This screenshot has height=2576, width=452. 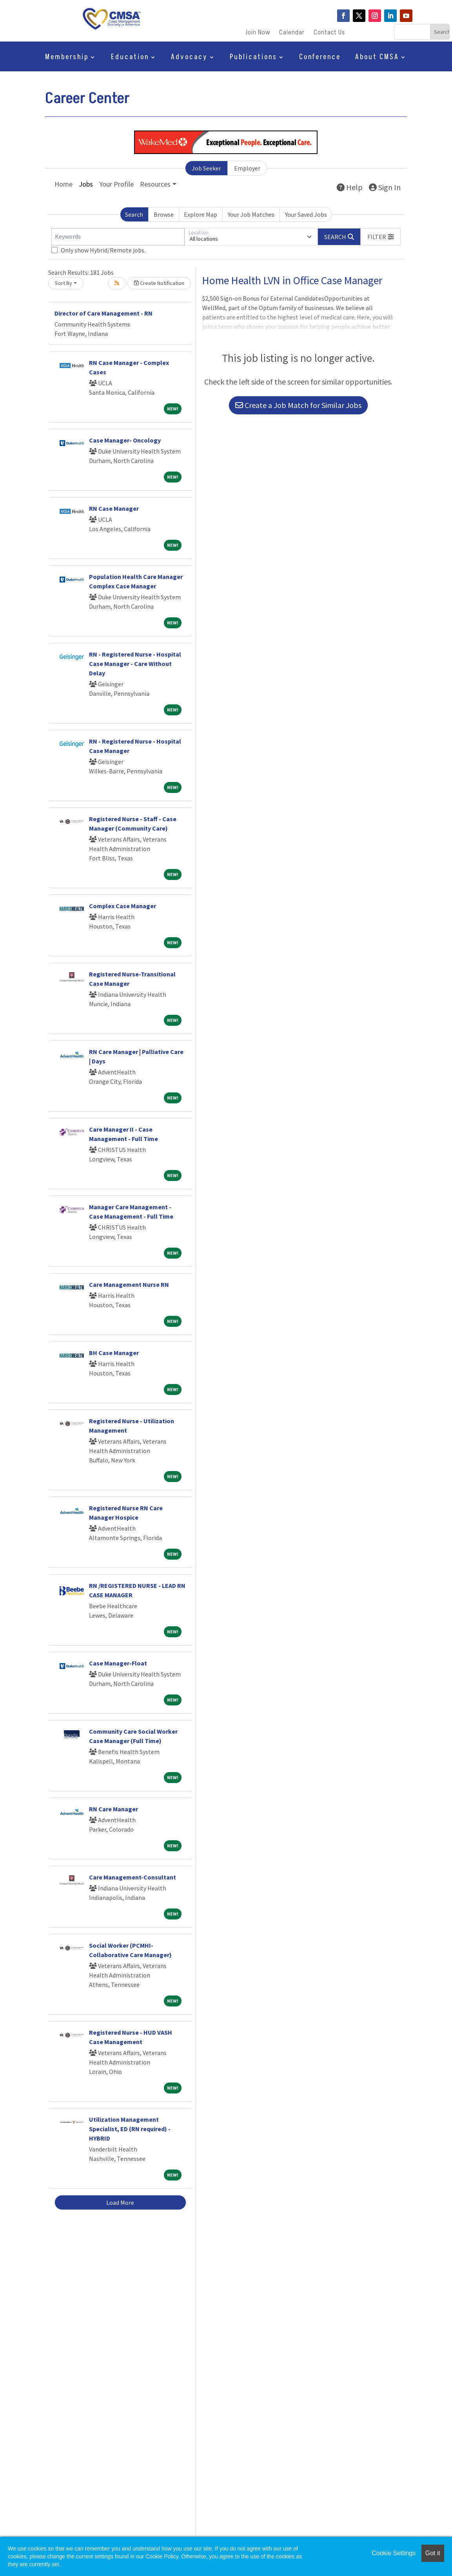 What do you see at coordinates (251, 214) in the screenshot?
I see `Your Job Matches` at bounding box center [251, 214].